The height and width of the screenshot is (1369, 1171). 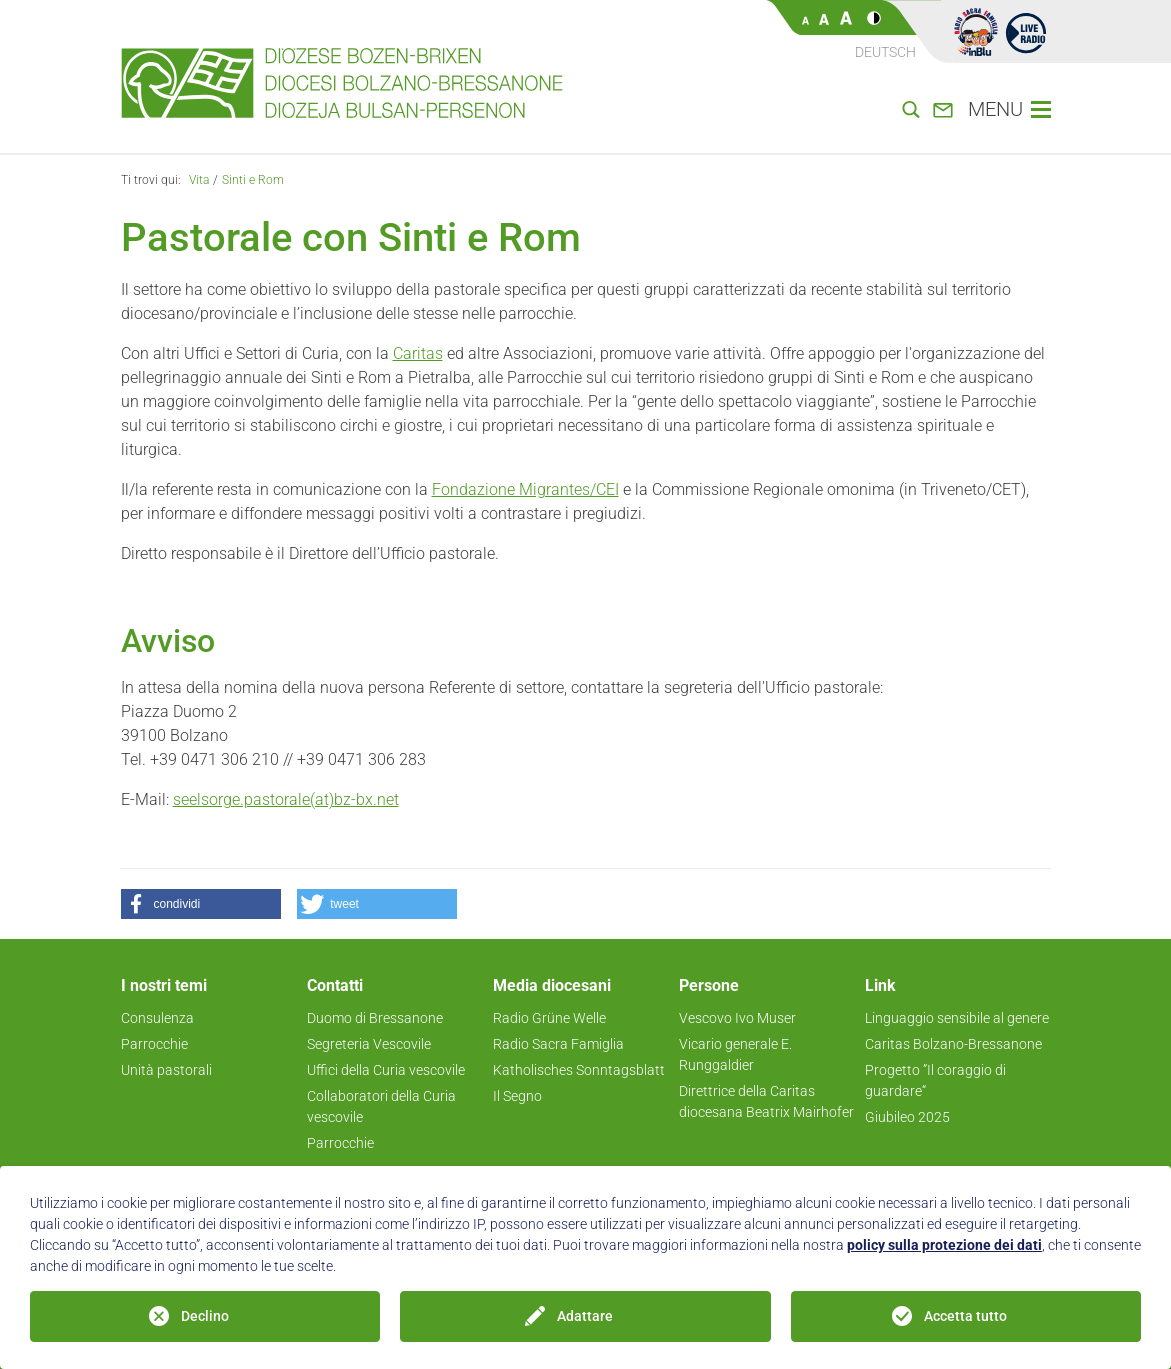 I want to click on Vicario generale E. Runggaldier, so click(x=735, y=1054).